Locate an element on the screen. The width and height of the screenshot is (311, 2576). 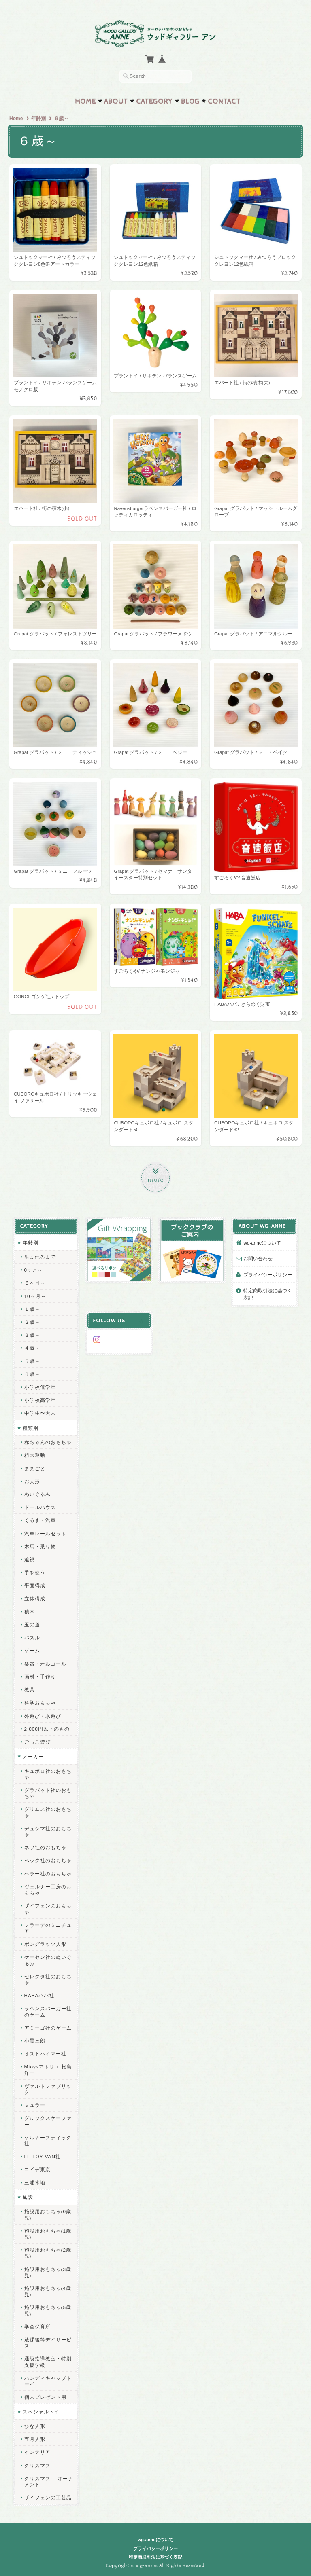
キュボロ社のおもちゃ is located at coordinates (47, 1773).